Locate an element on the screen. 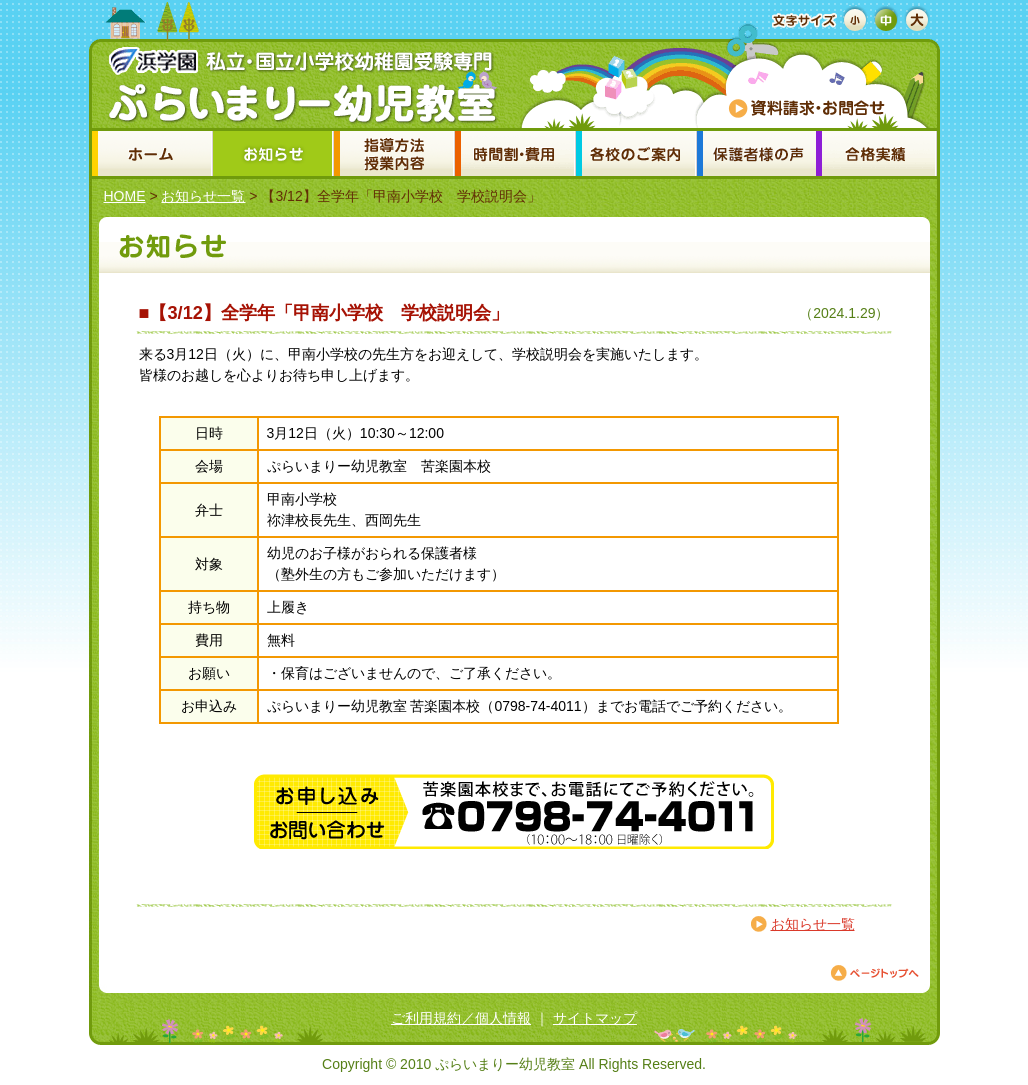  ご利用規約／個人情報 is located at coordinates (461, 1018).